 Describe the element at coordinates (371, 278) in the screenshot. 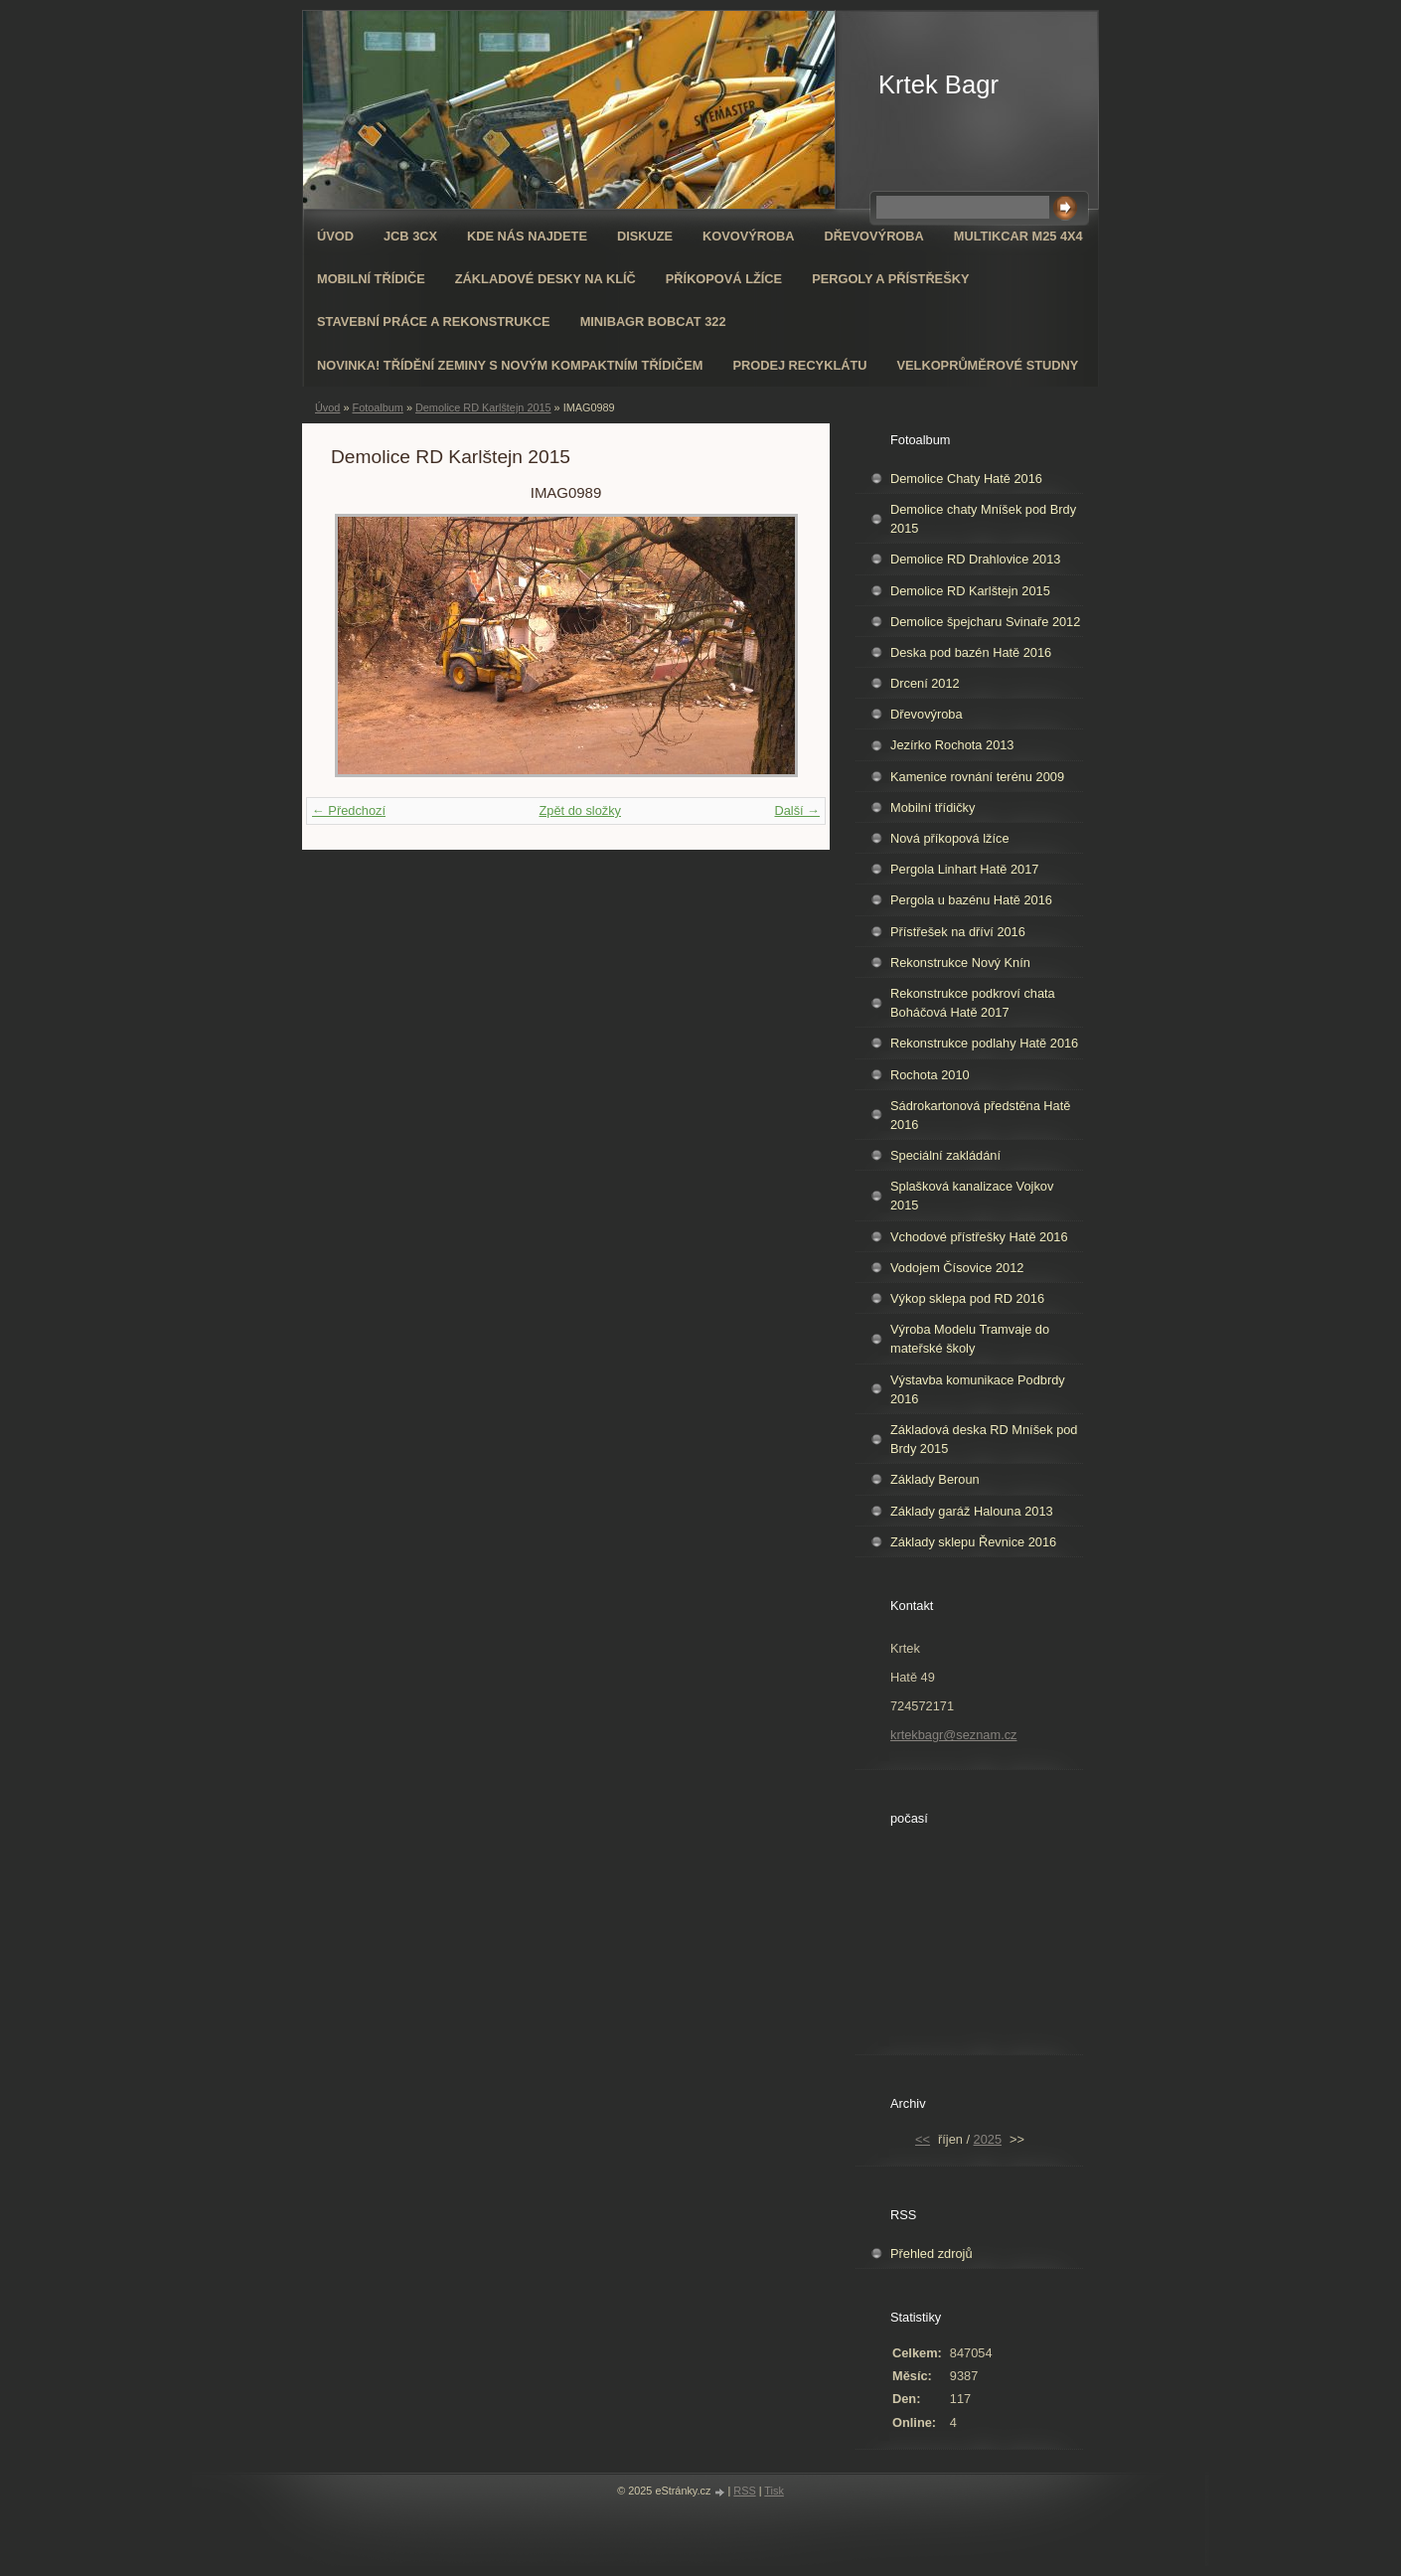

I see `Mobilní třídiče` at that location.